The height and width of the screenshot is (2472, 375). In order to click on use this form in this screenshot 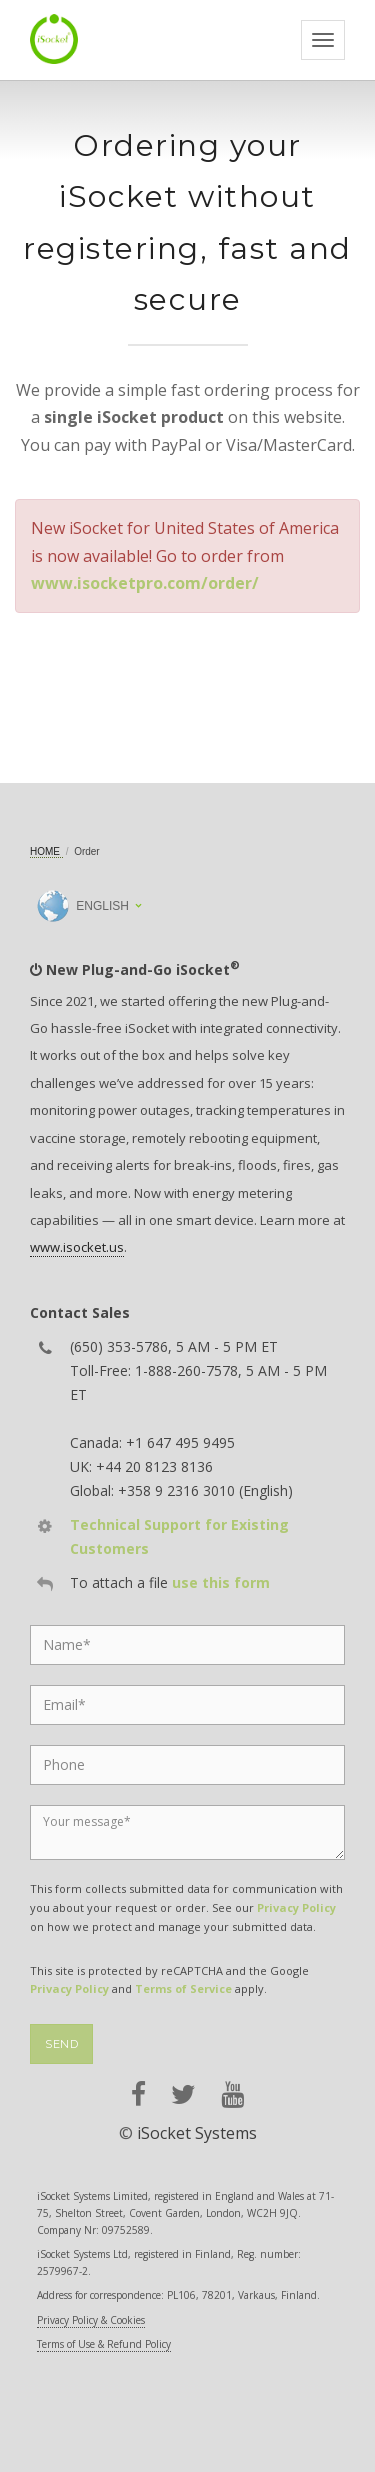, I will do `click(221, 1582)`.